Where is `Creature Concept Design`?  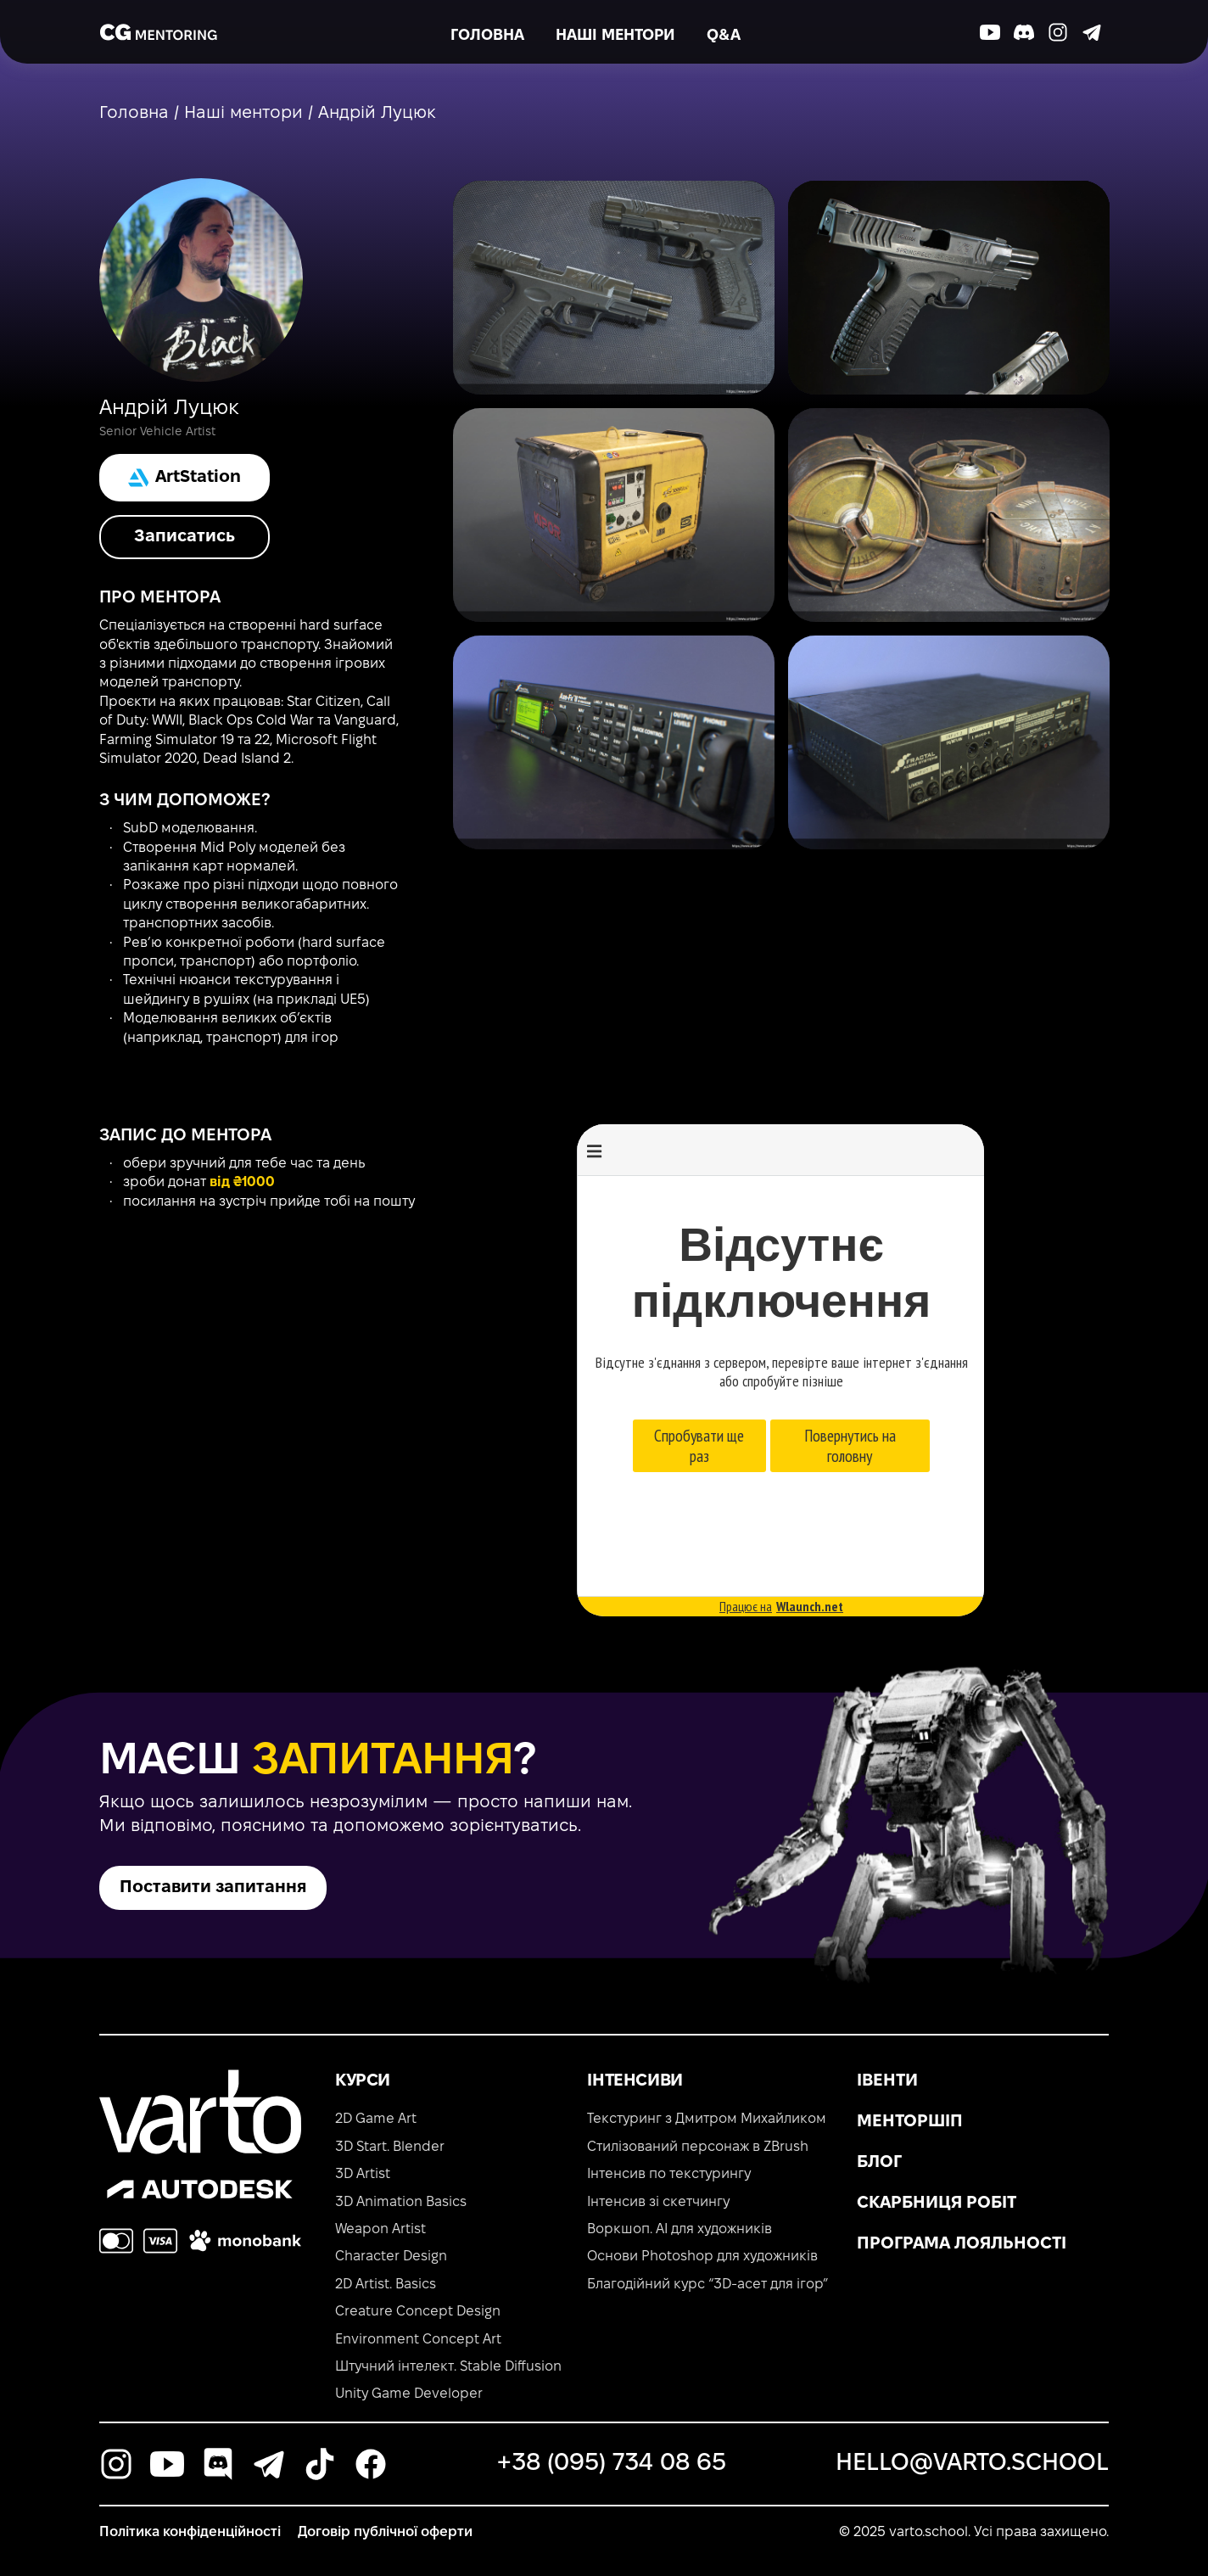
Creature Concept Design is located at coordinates (418, 2311).